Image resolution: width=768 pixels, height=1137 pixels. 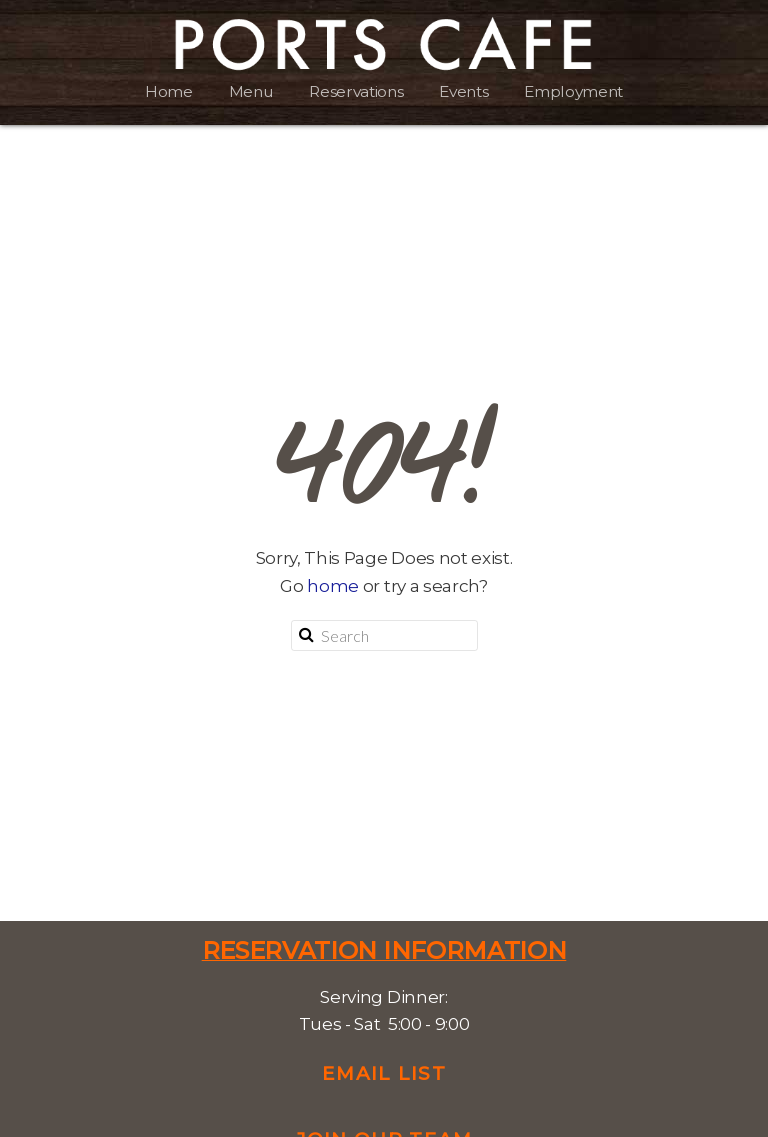 What do you see at coordinates (333, 586) in the screenshot?
I see `home` at bounding box center [333, 586].